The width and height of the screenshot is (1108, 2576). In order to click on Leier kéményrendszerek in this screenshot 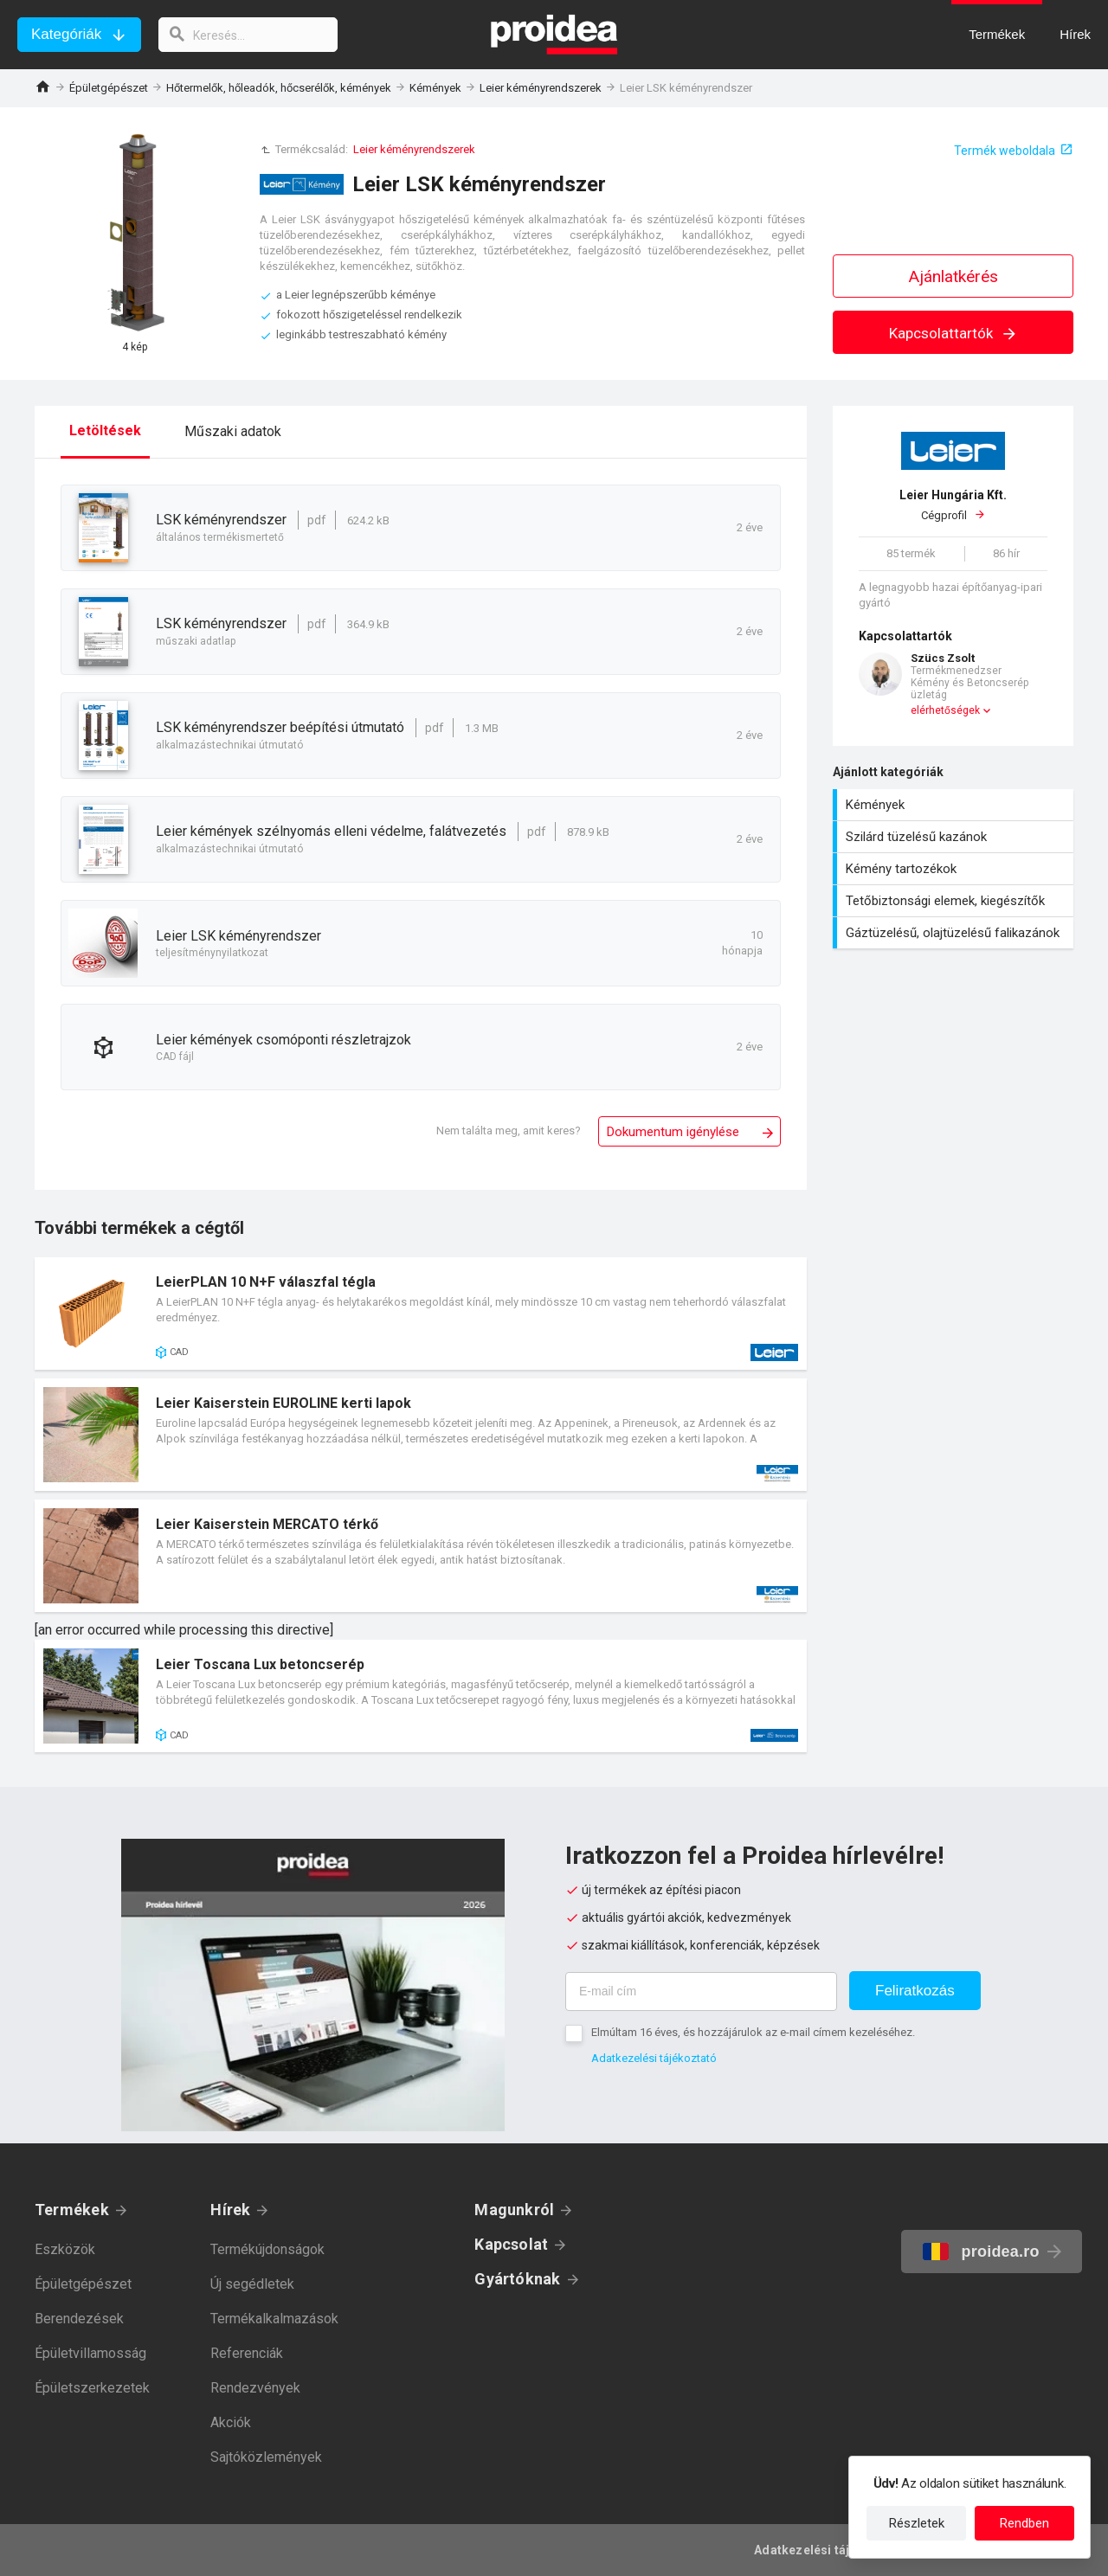, I will do `click(541, 87)`.